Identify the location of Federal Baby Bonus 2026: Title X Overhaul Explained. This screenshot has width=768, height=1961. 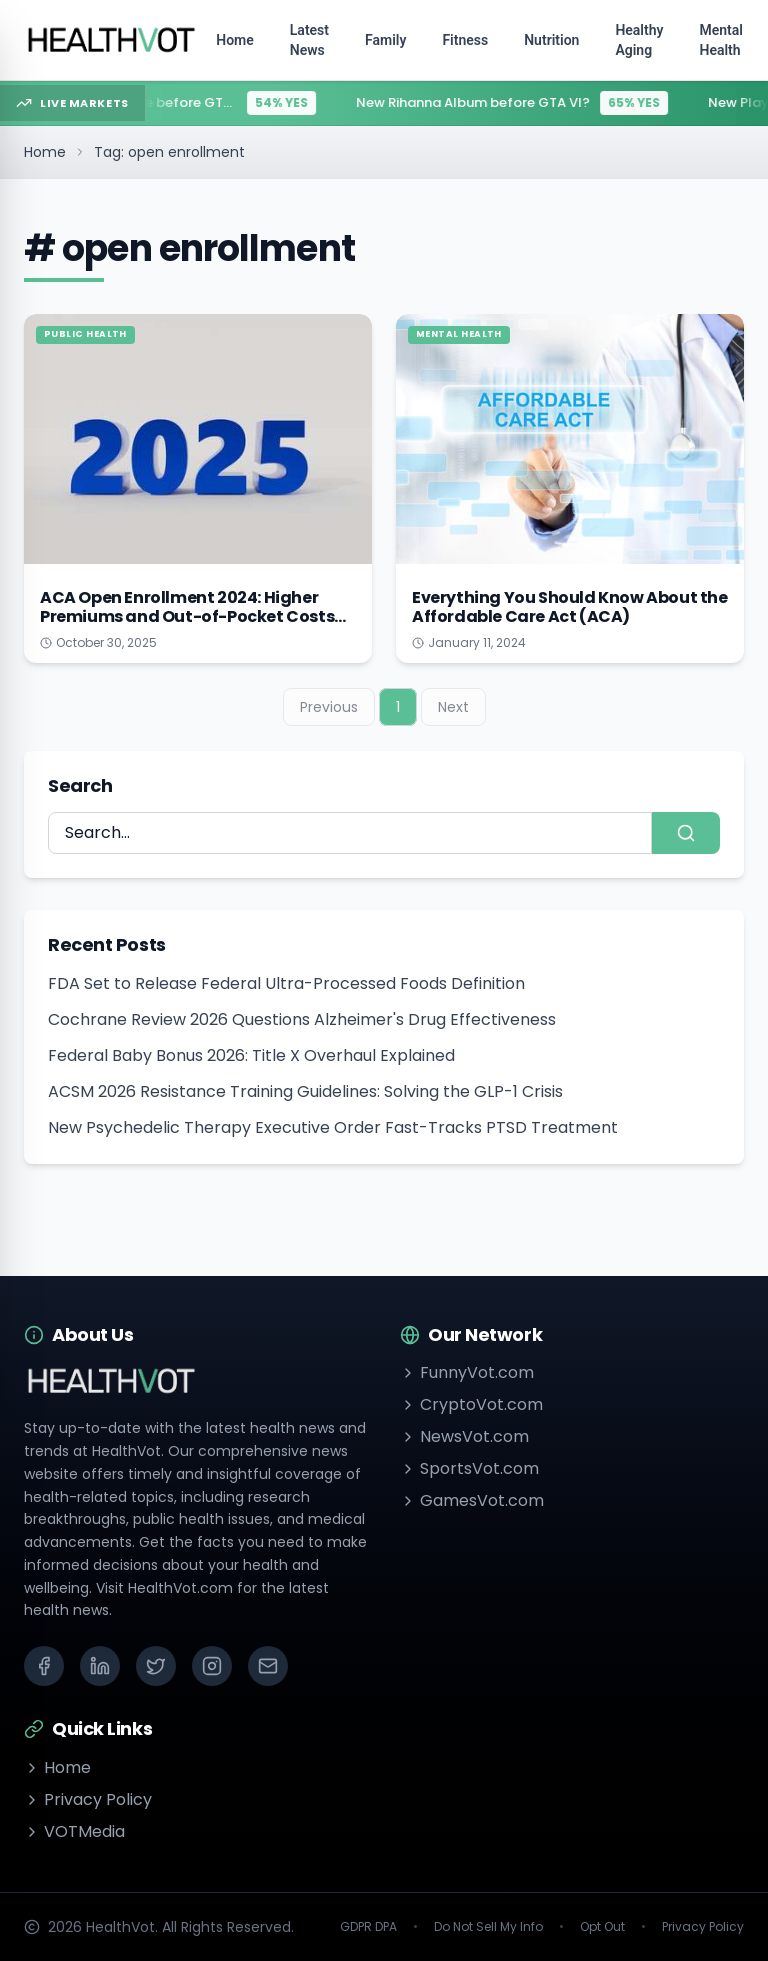
(251, 1055).